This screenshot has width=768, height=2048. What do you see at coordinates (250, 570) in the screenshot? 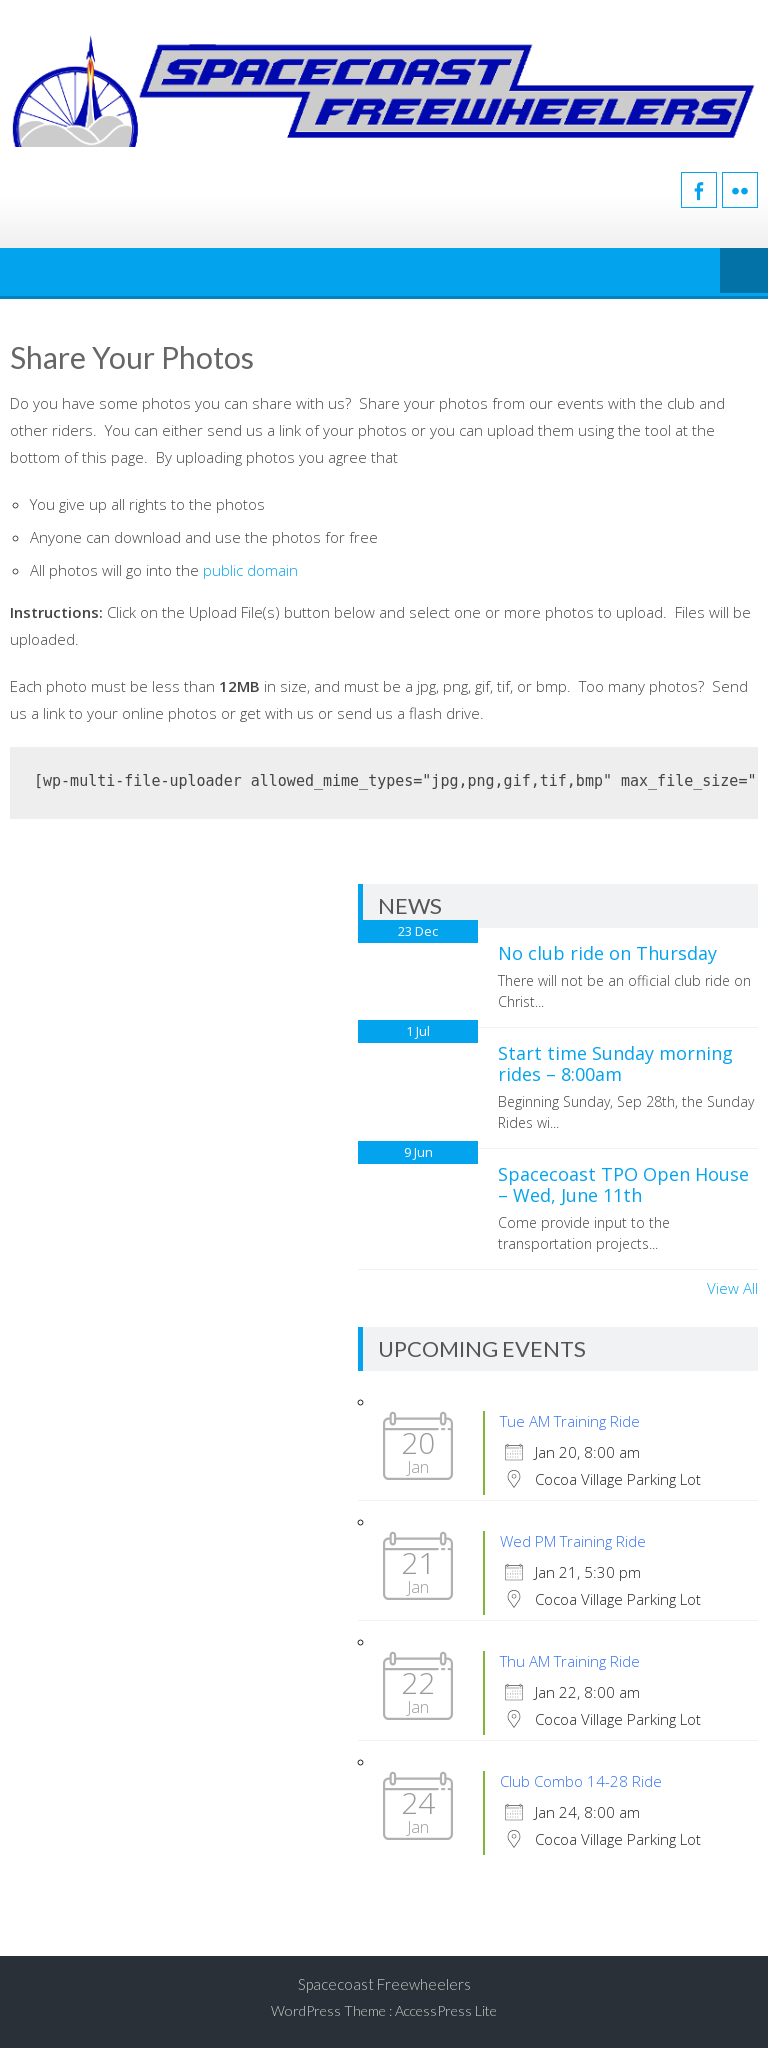
I see `public domain` at bounding box center [250, 570].